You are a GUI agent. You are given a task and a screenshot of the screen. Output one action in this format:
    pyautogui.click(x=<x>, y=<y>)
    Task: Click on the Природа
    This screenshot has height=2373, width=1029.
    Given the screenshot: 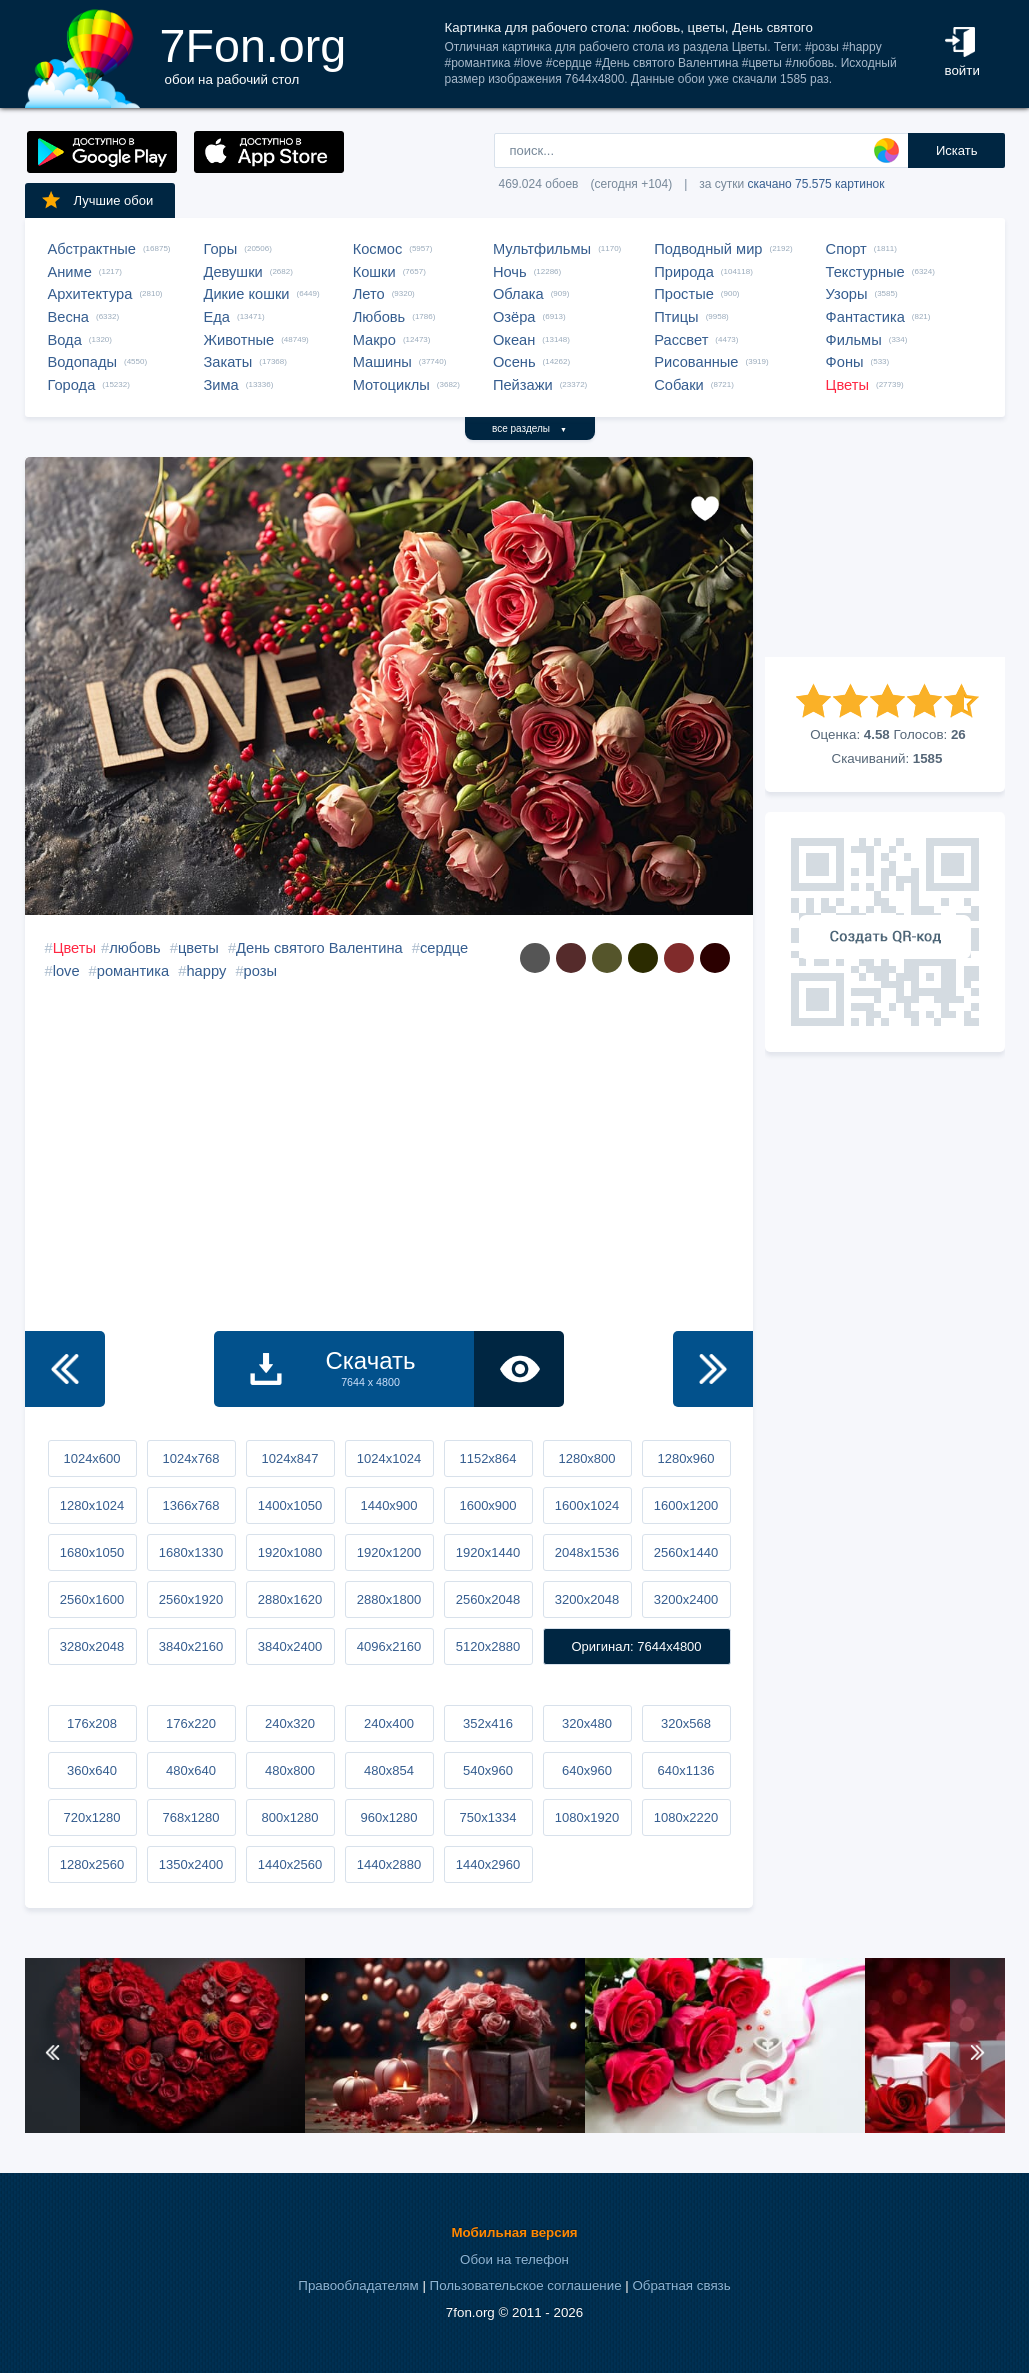 What is the action you would take?
    pyautogui.click(x=684, y=272)
    